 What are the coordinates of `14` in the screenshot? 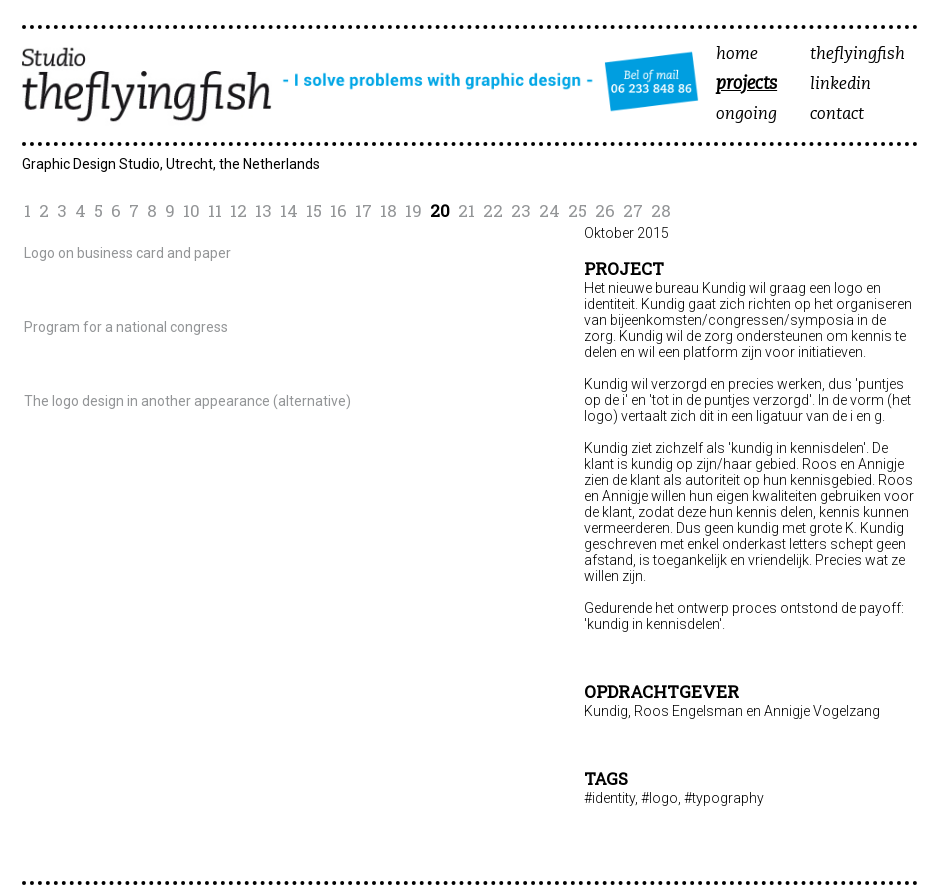 It's located at (289, 210).